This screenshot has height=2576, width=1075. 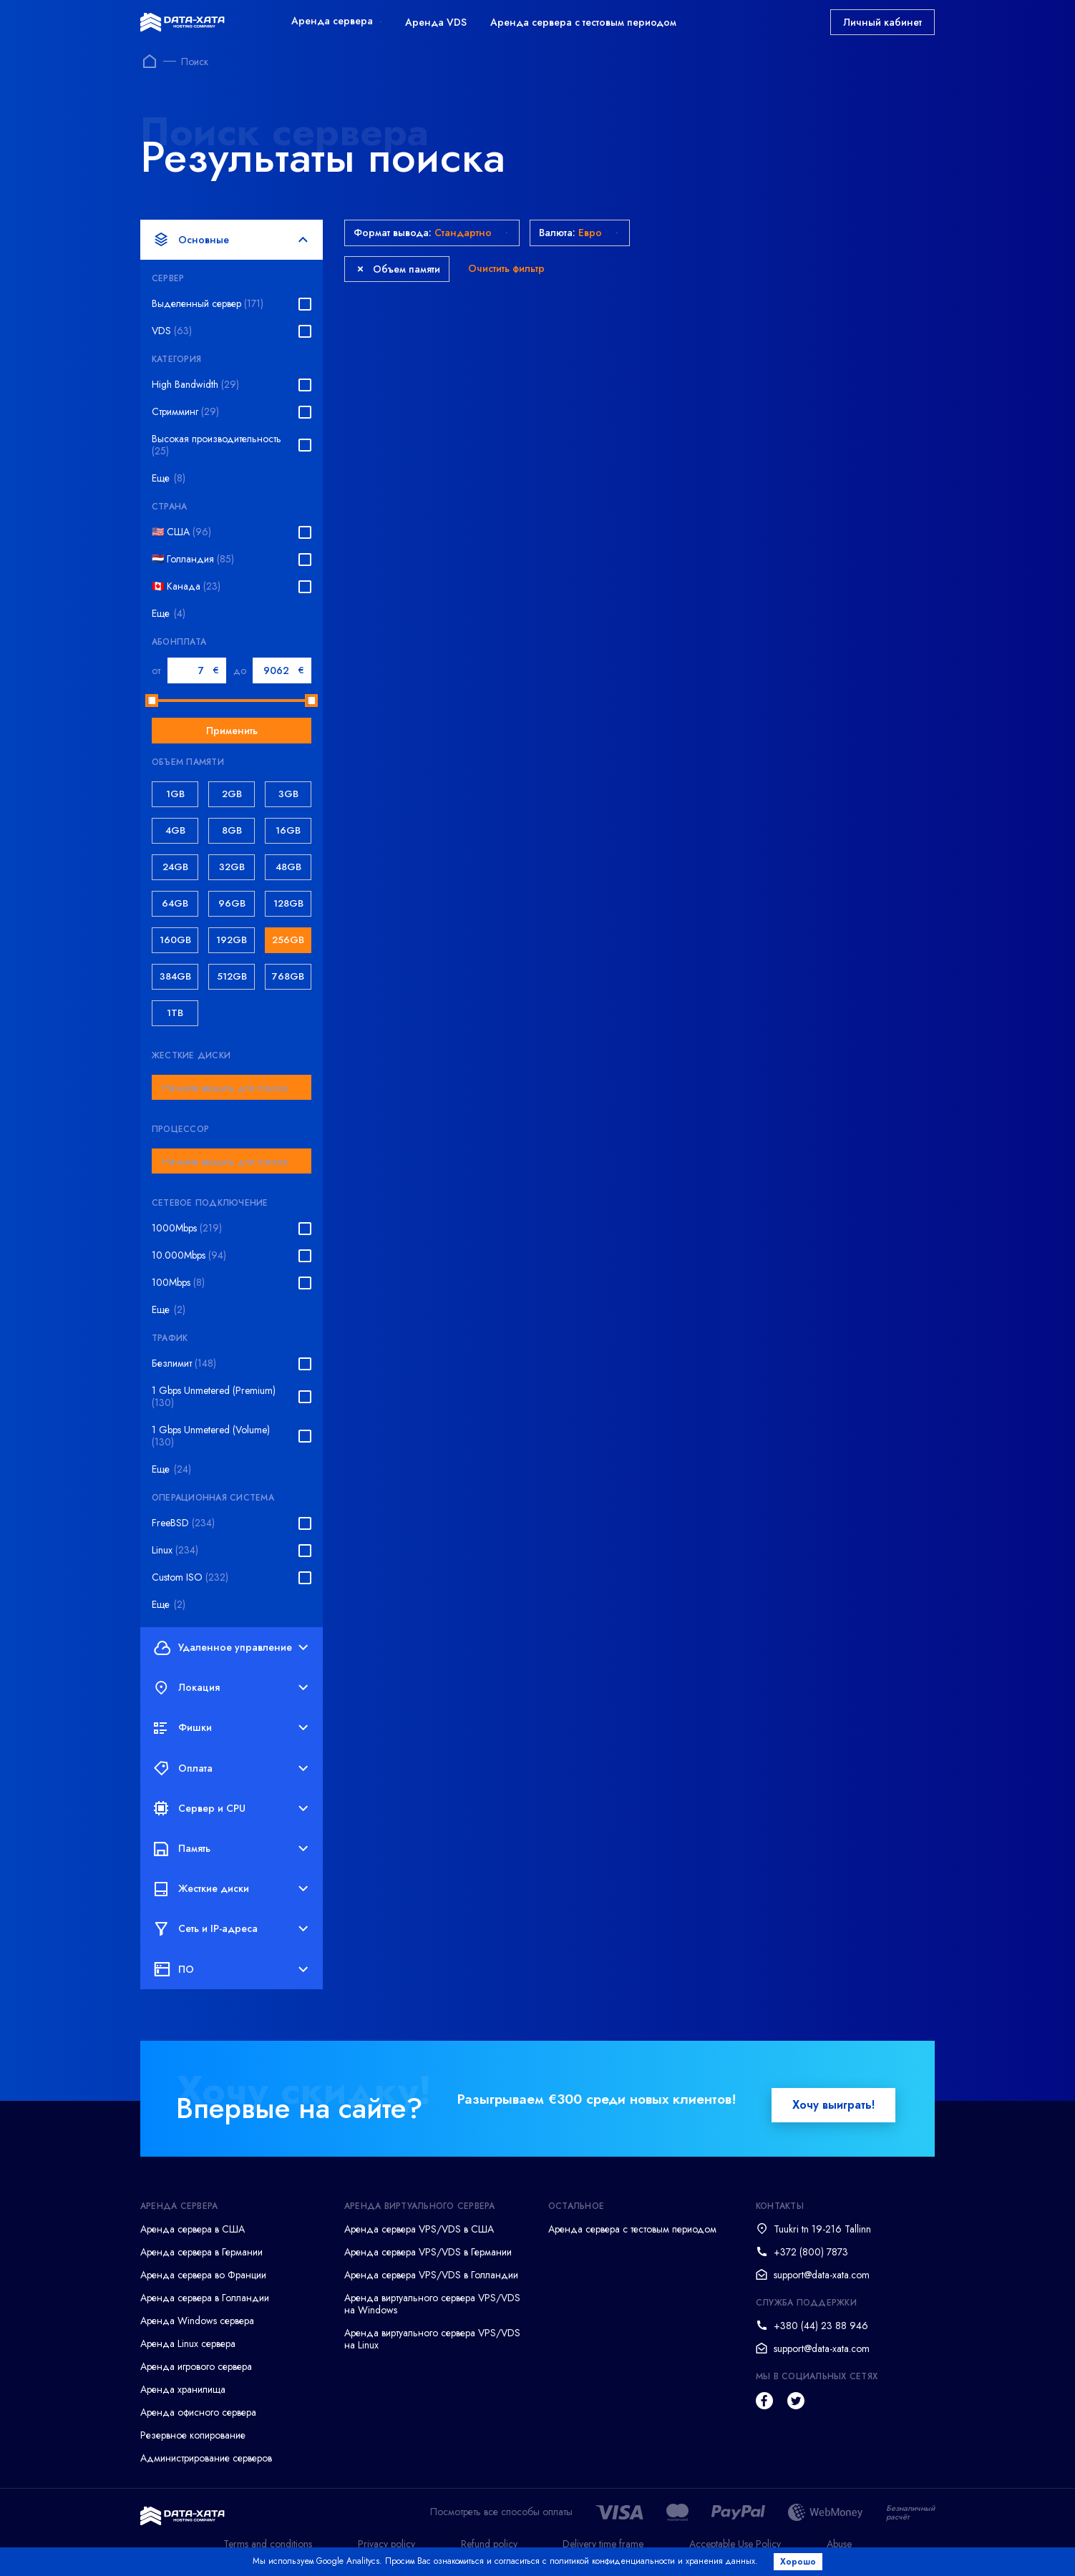 I want to click on Локация, so click(x=231, y=1688).